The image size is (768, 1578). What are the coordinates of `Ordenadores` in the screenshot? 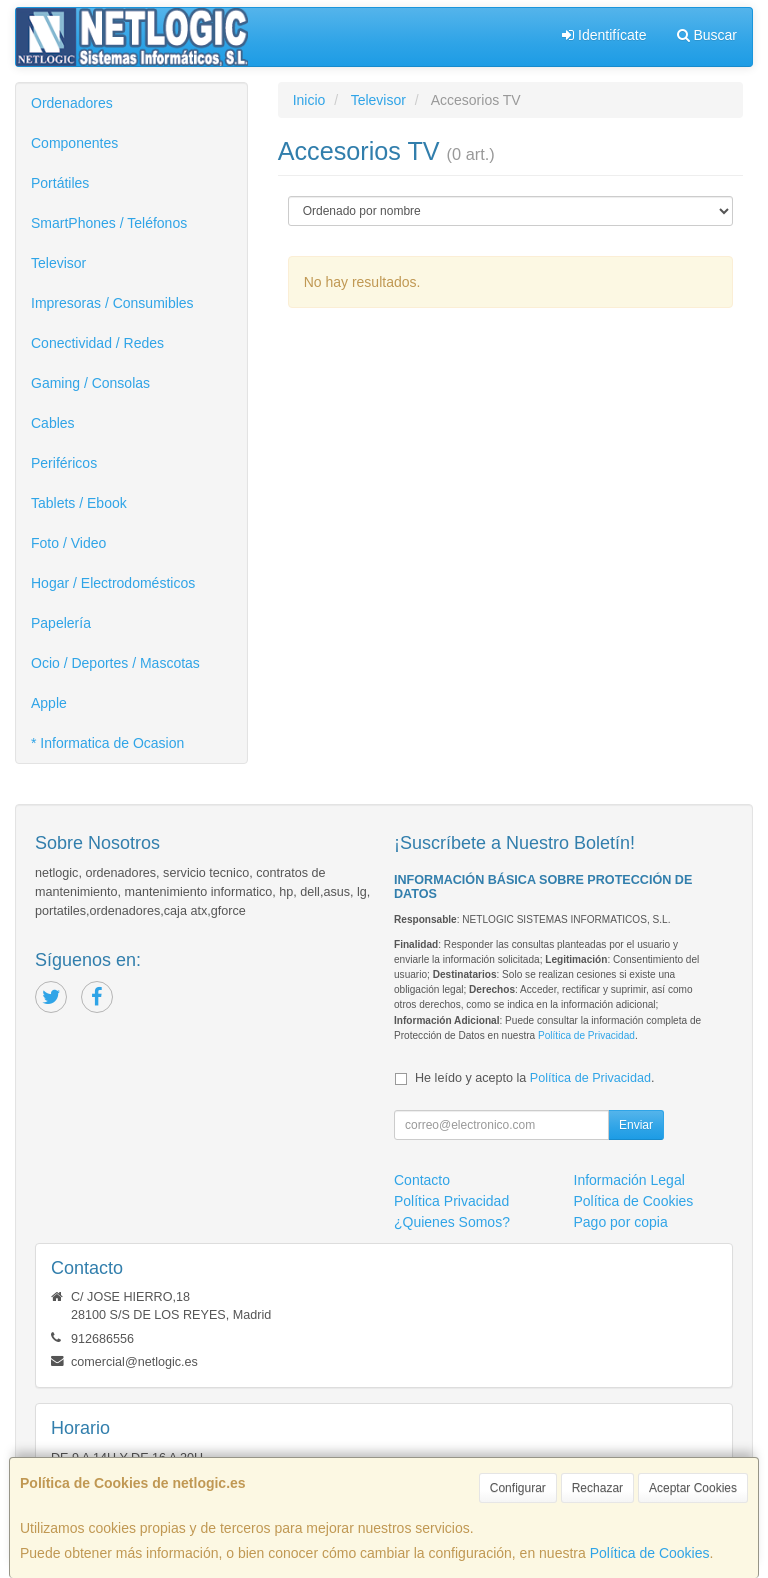 It's located at (72, 103).